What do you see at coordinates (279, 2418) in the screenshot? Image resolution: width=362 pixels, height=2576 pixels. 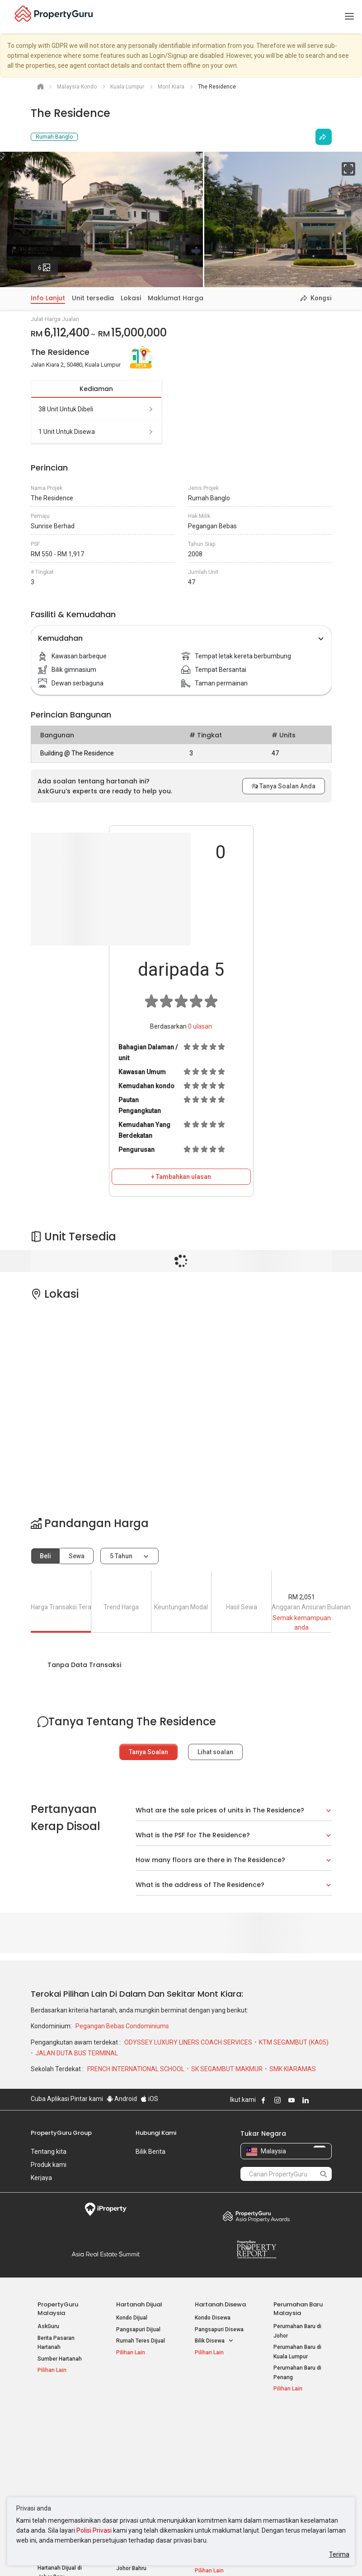 I see `Alat` at bounding box center [279, 2418].